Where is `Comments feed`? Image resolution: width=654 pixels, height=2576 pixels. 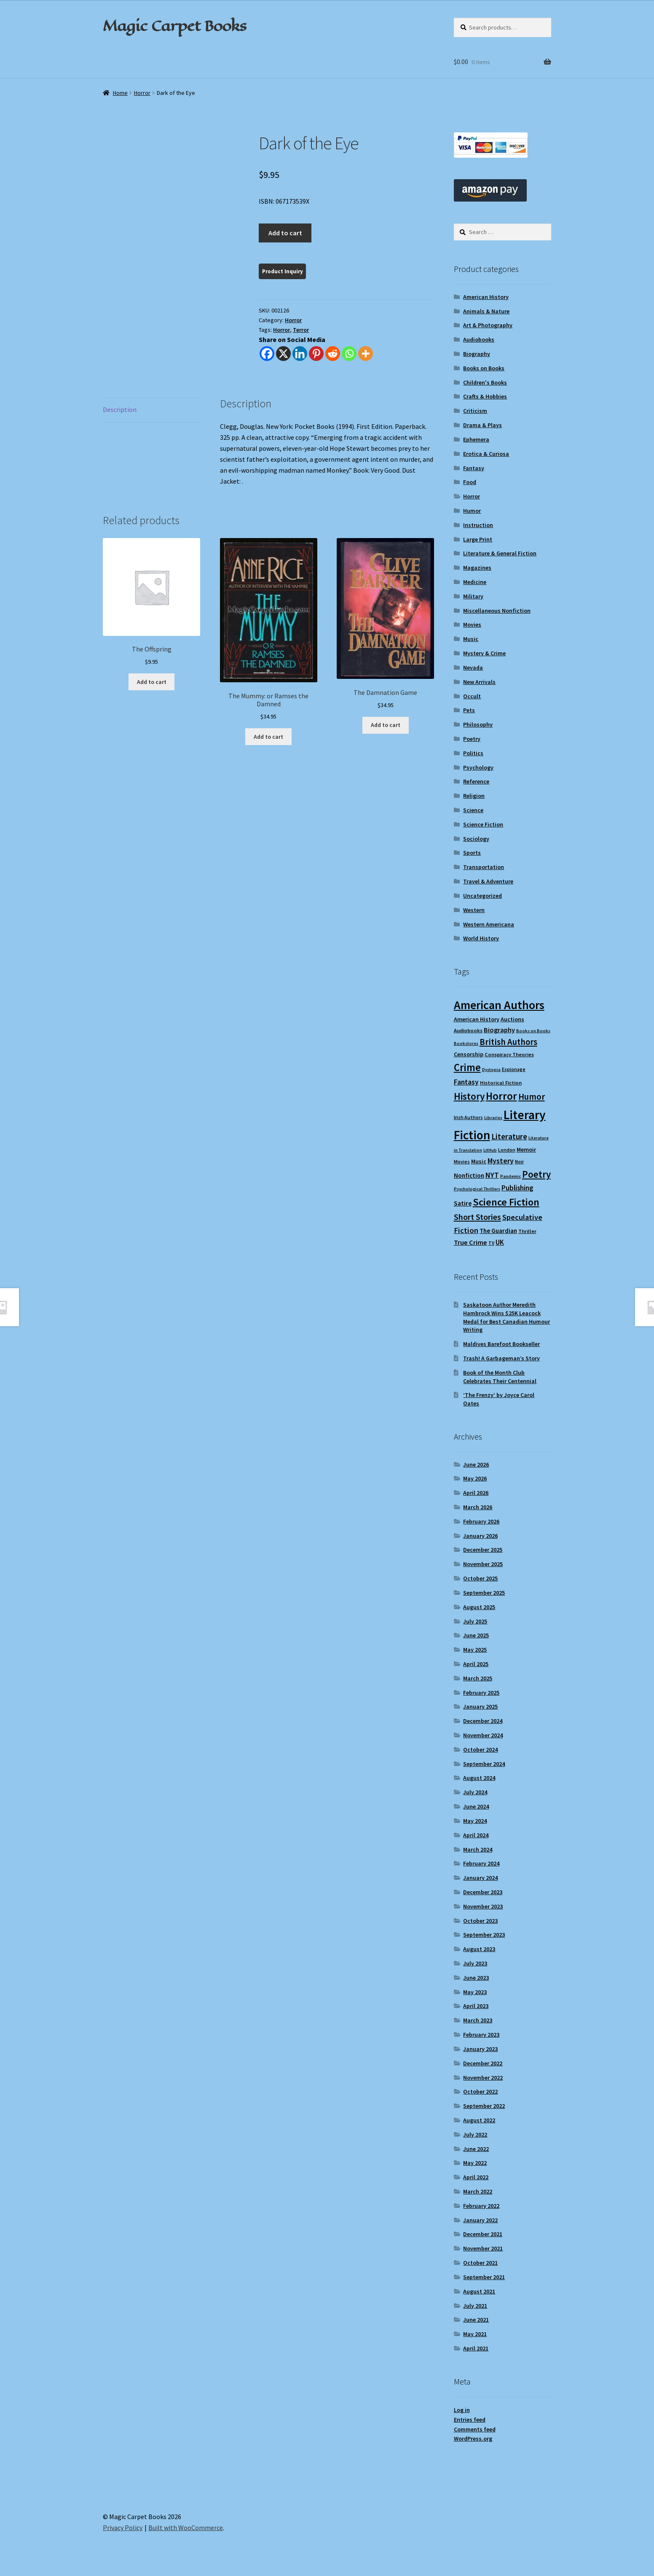
Comments feed is located at coordinates (475, 2429).